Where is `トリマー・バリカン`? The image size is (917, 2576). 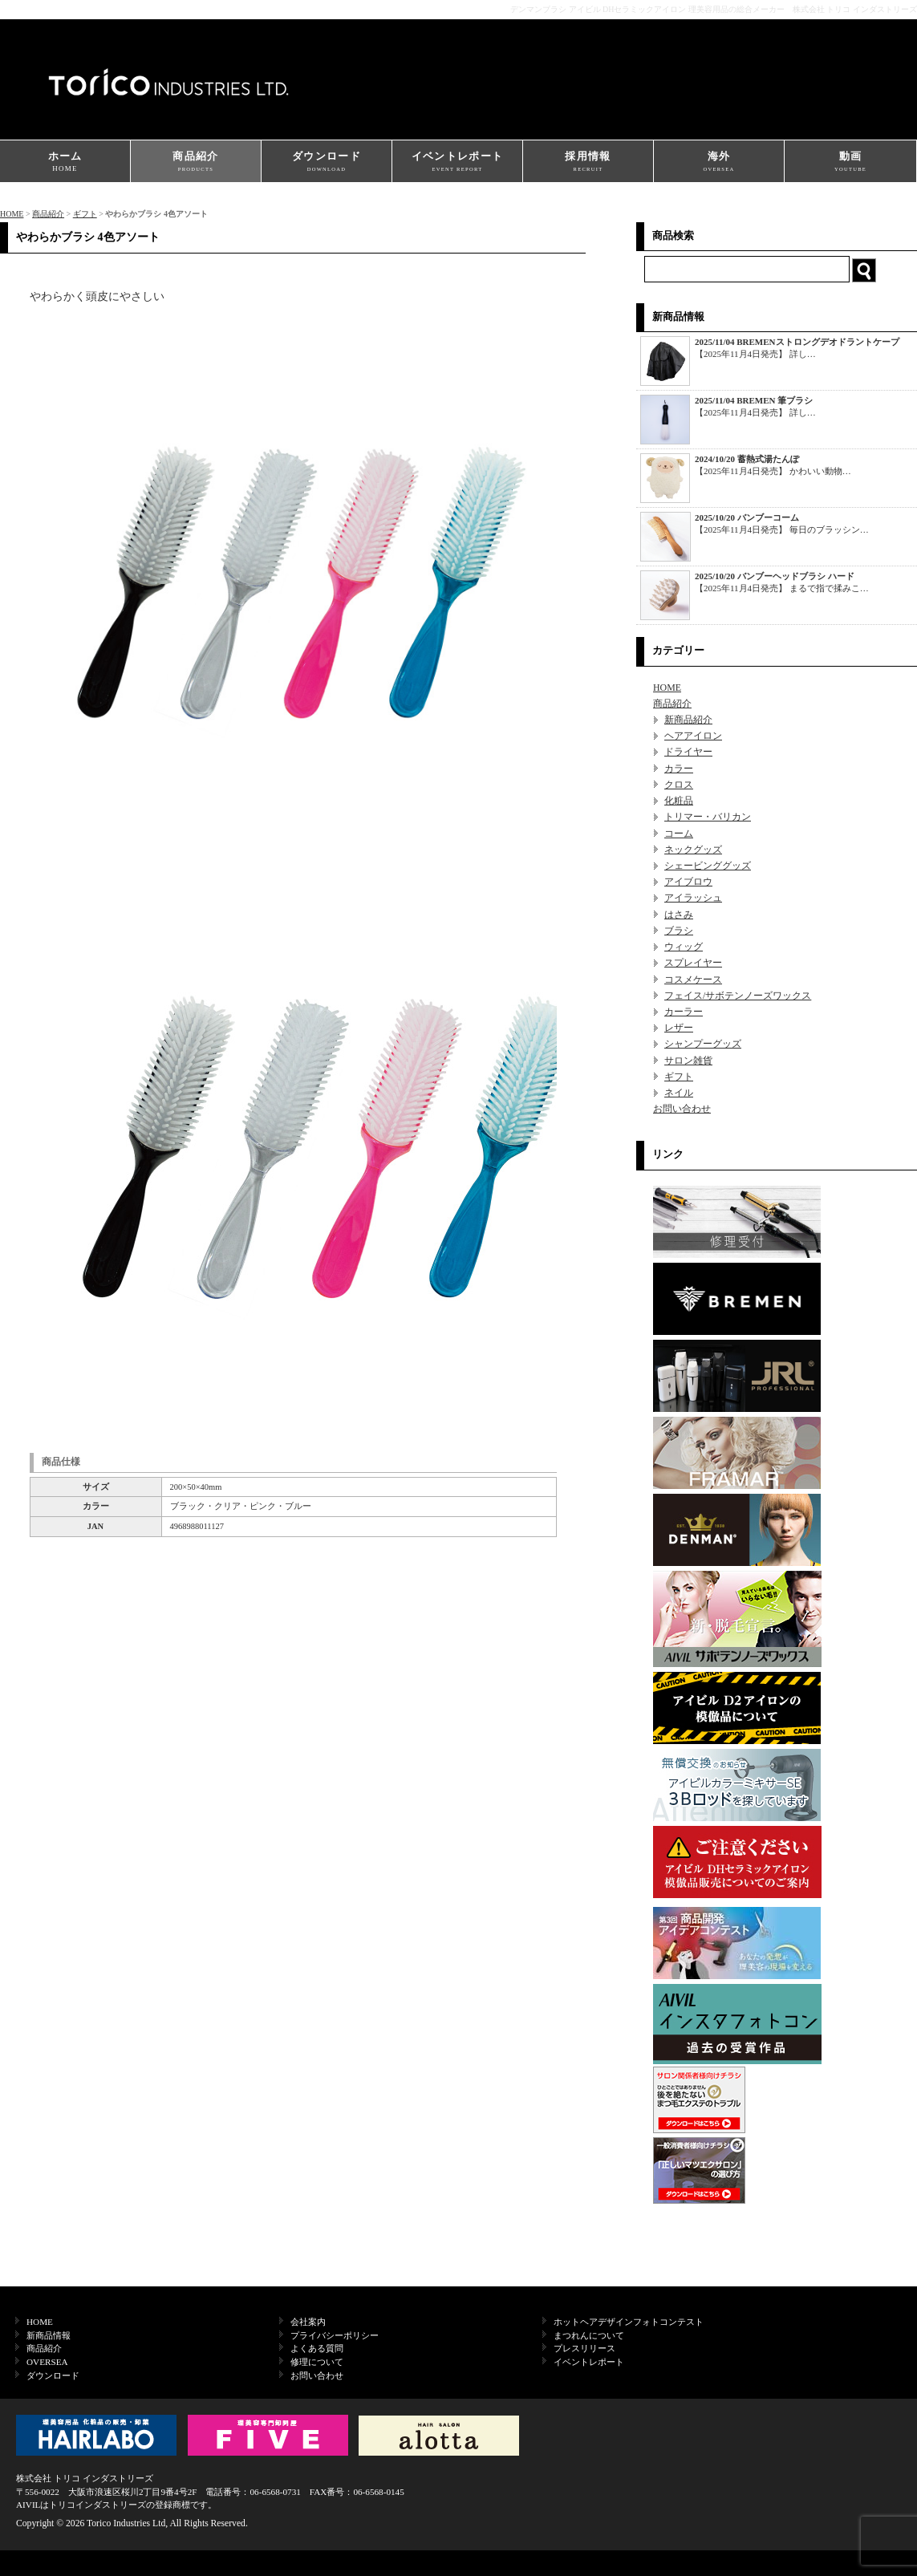 トリマー・バリカン is located at coordinates (707, 816).